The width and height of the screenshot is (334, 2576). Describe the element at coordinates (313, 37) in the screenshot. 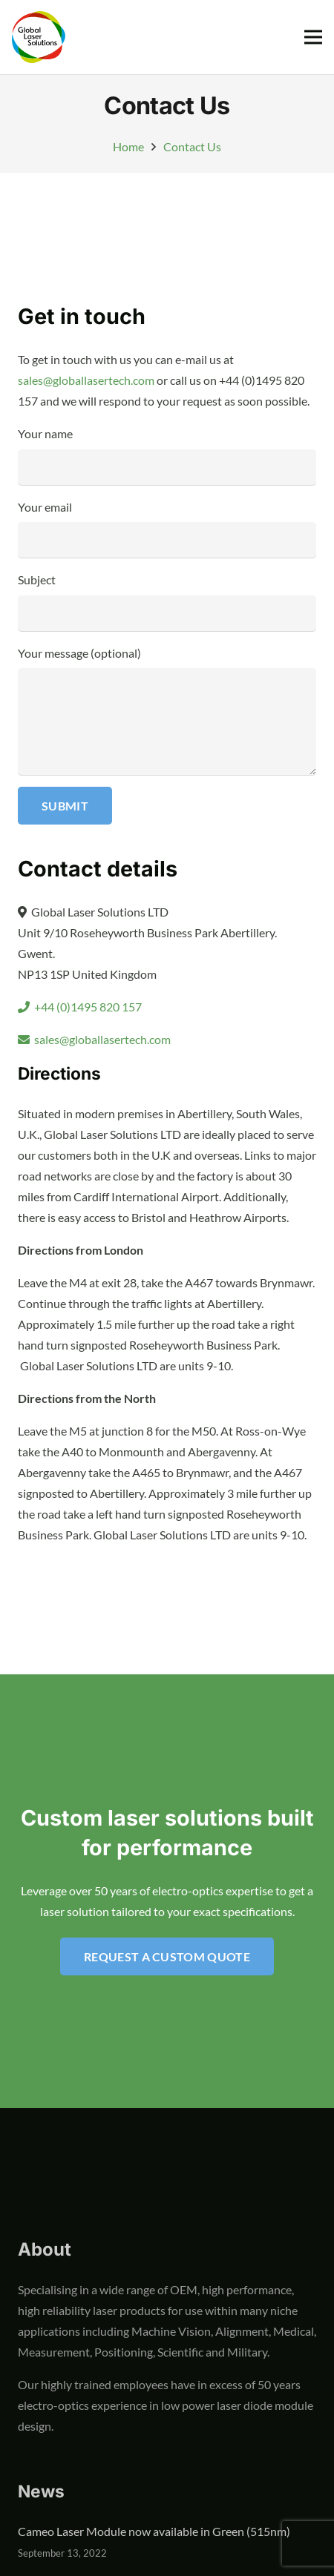

I see `[Menu]` at that location.